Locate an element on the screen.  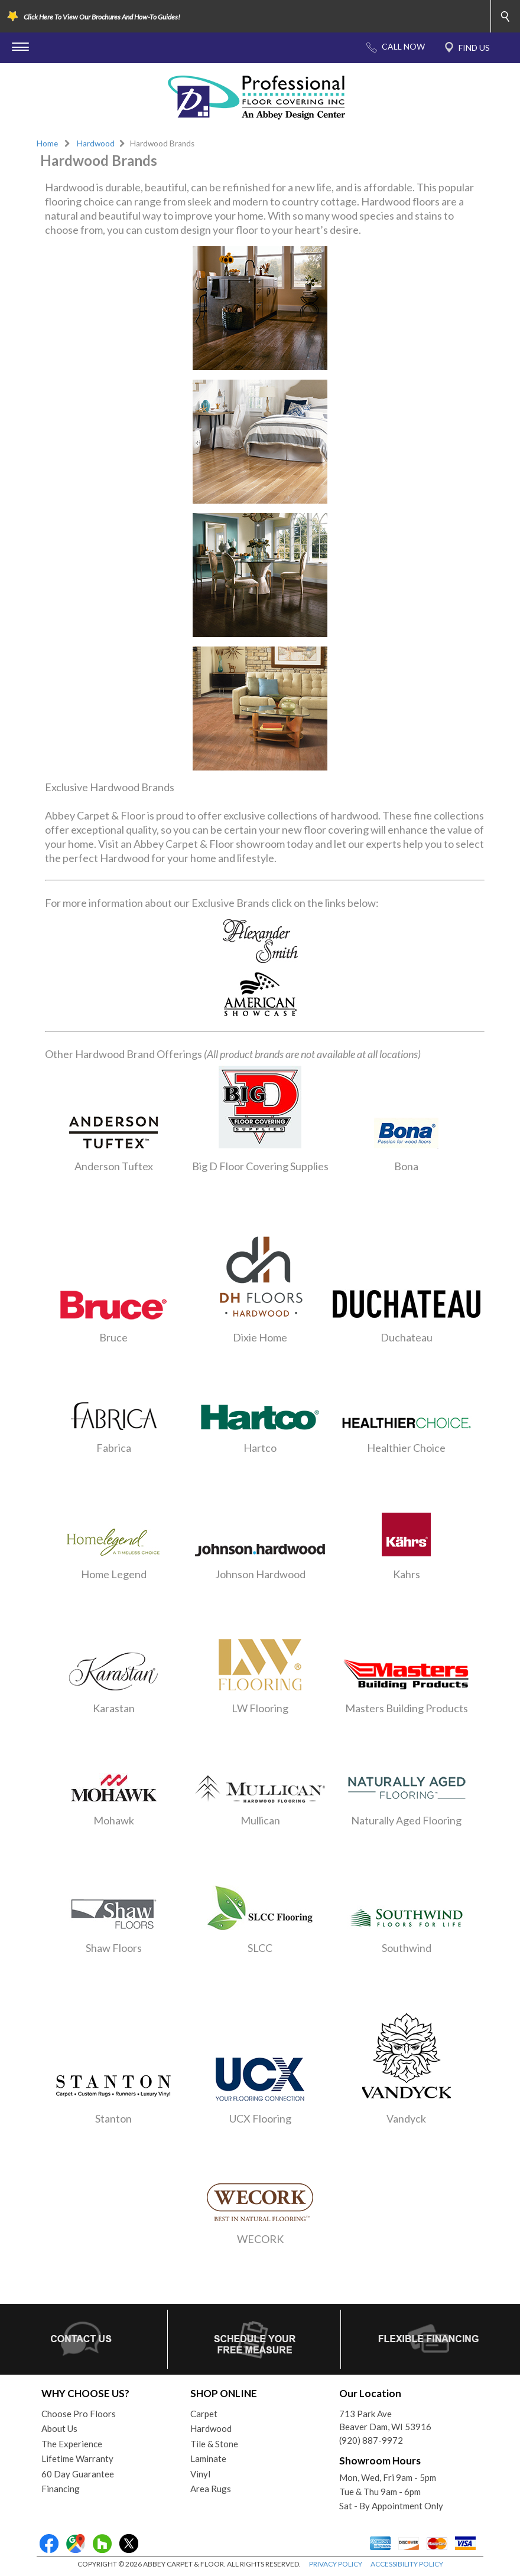
713 Park AveBeaver Dam, WI 53916 is located at coordinates (385, 2420).